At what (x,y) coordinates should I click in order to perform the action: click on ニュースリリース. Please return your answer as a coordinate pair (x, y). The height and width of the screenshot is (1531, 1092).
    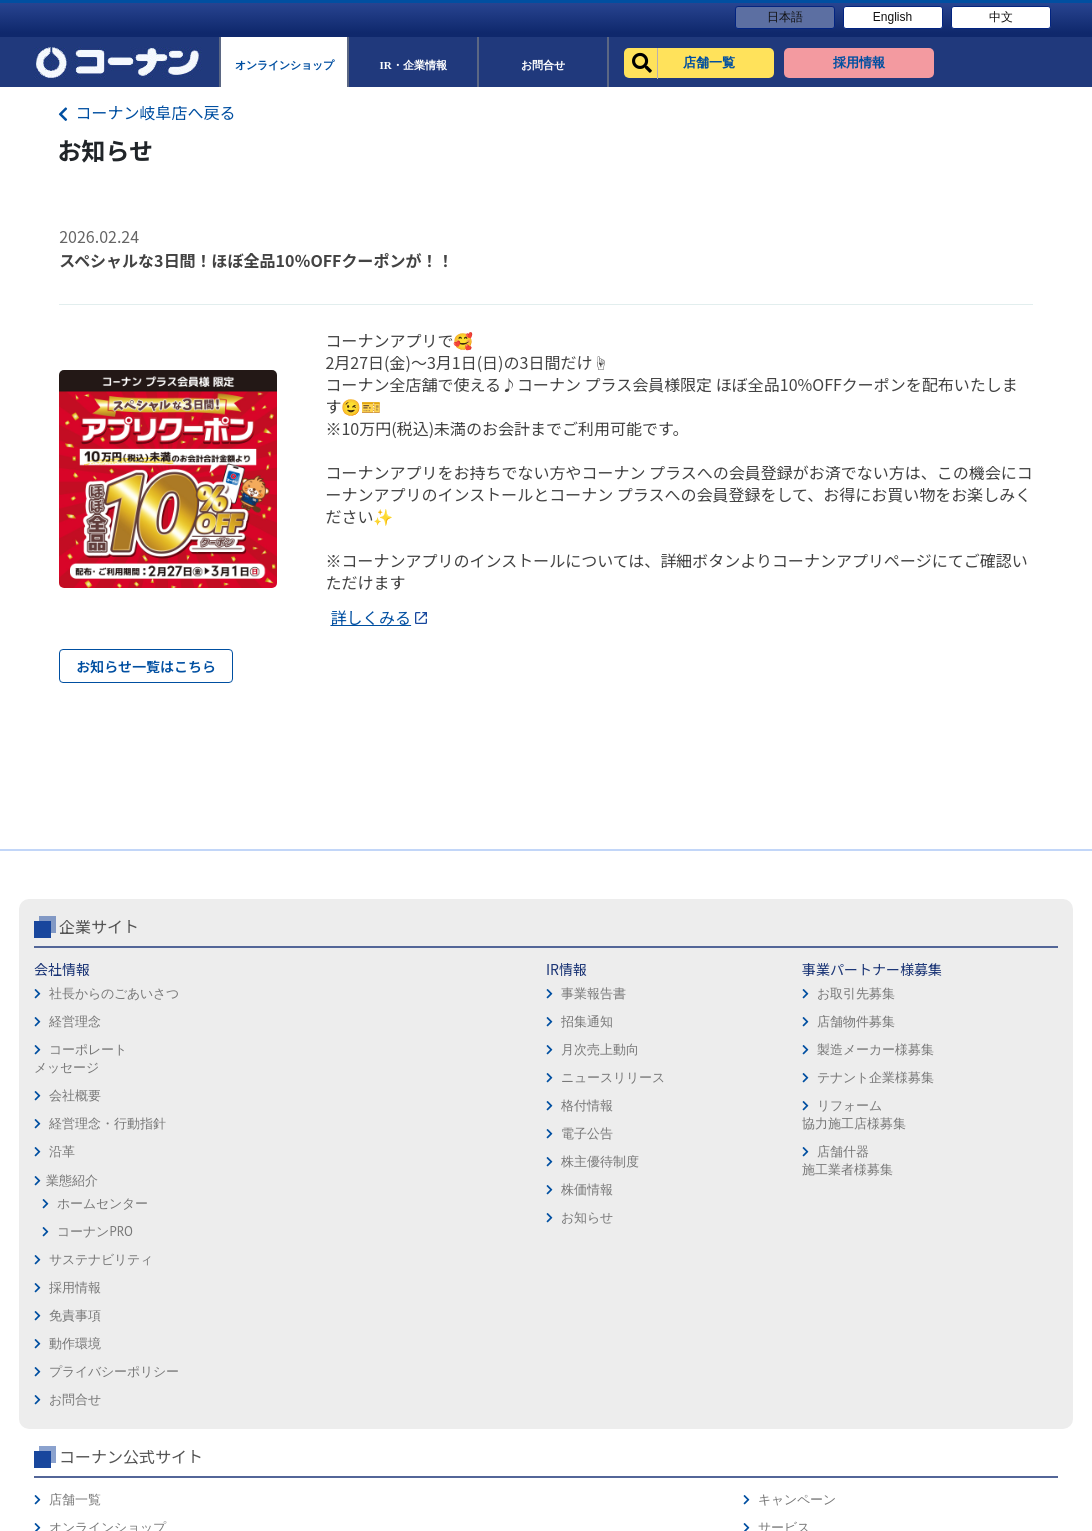
    Looking at the image, I should click on (270, 1161).